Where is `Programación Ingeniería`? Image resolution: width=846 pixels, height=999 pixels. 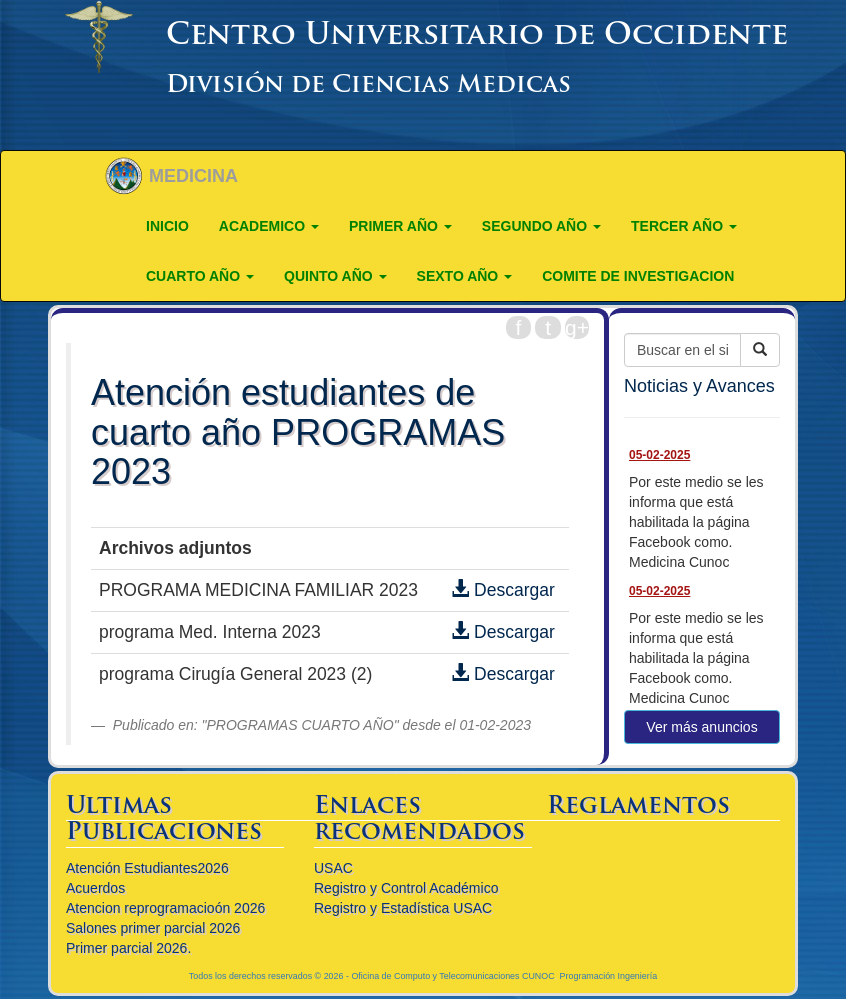
Programación Ingeniería is located at coordinates (609, 976).